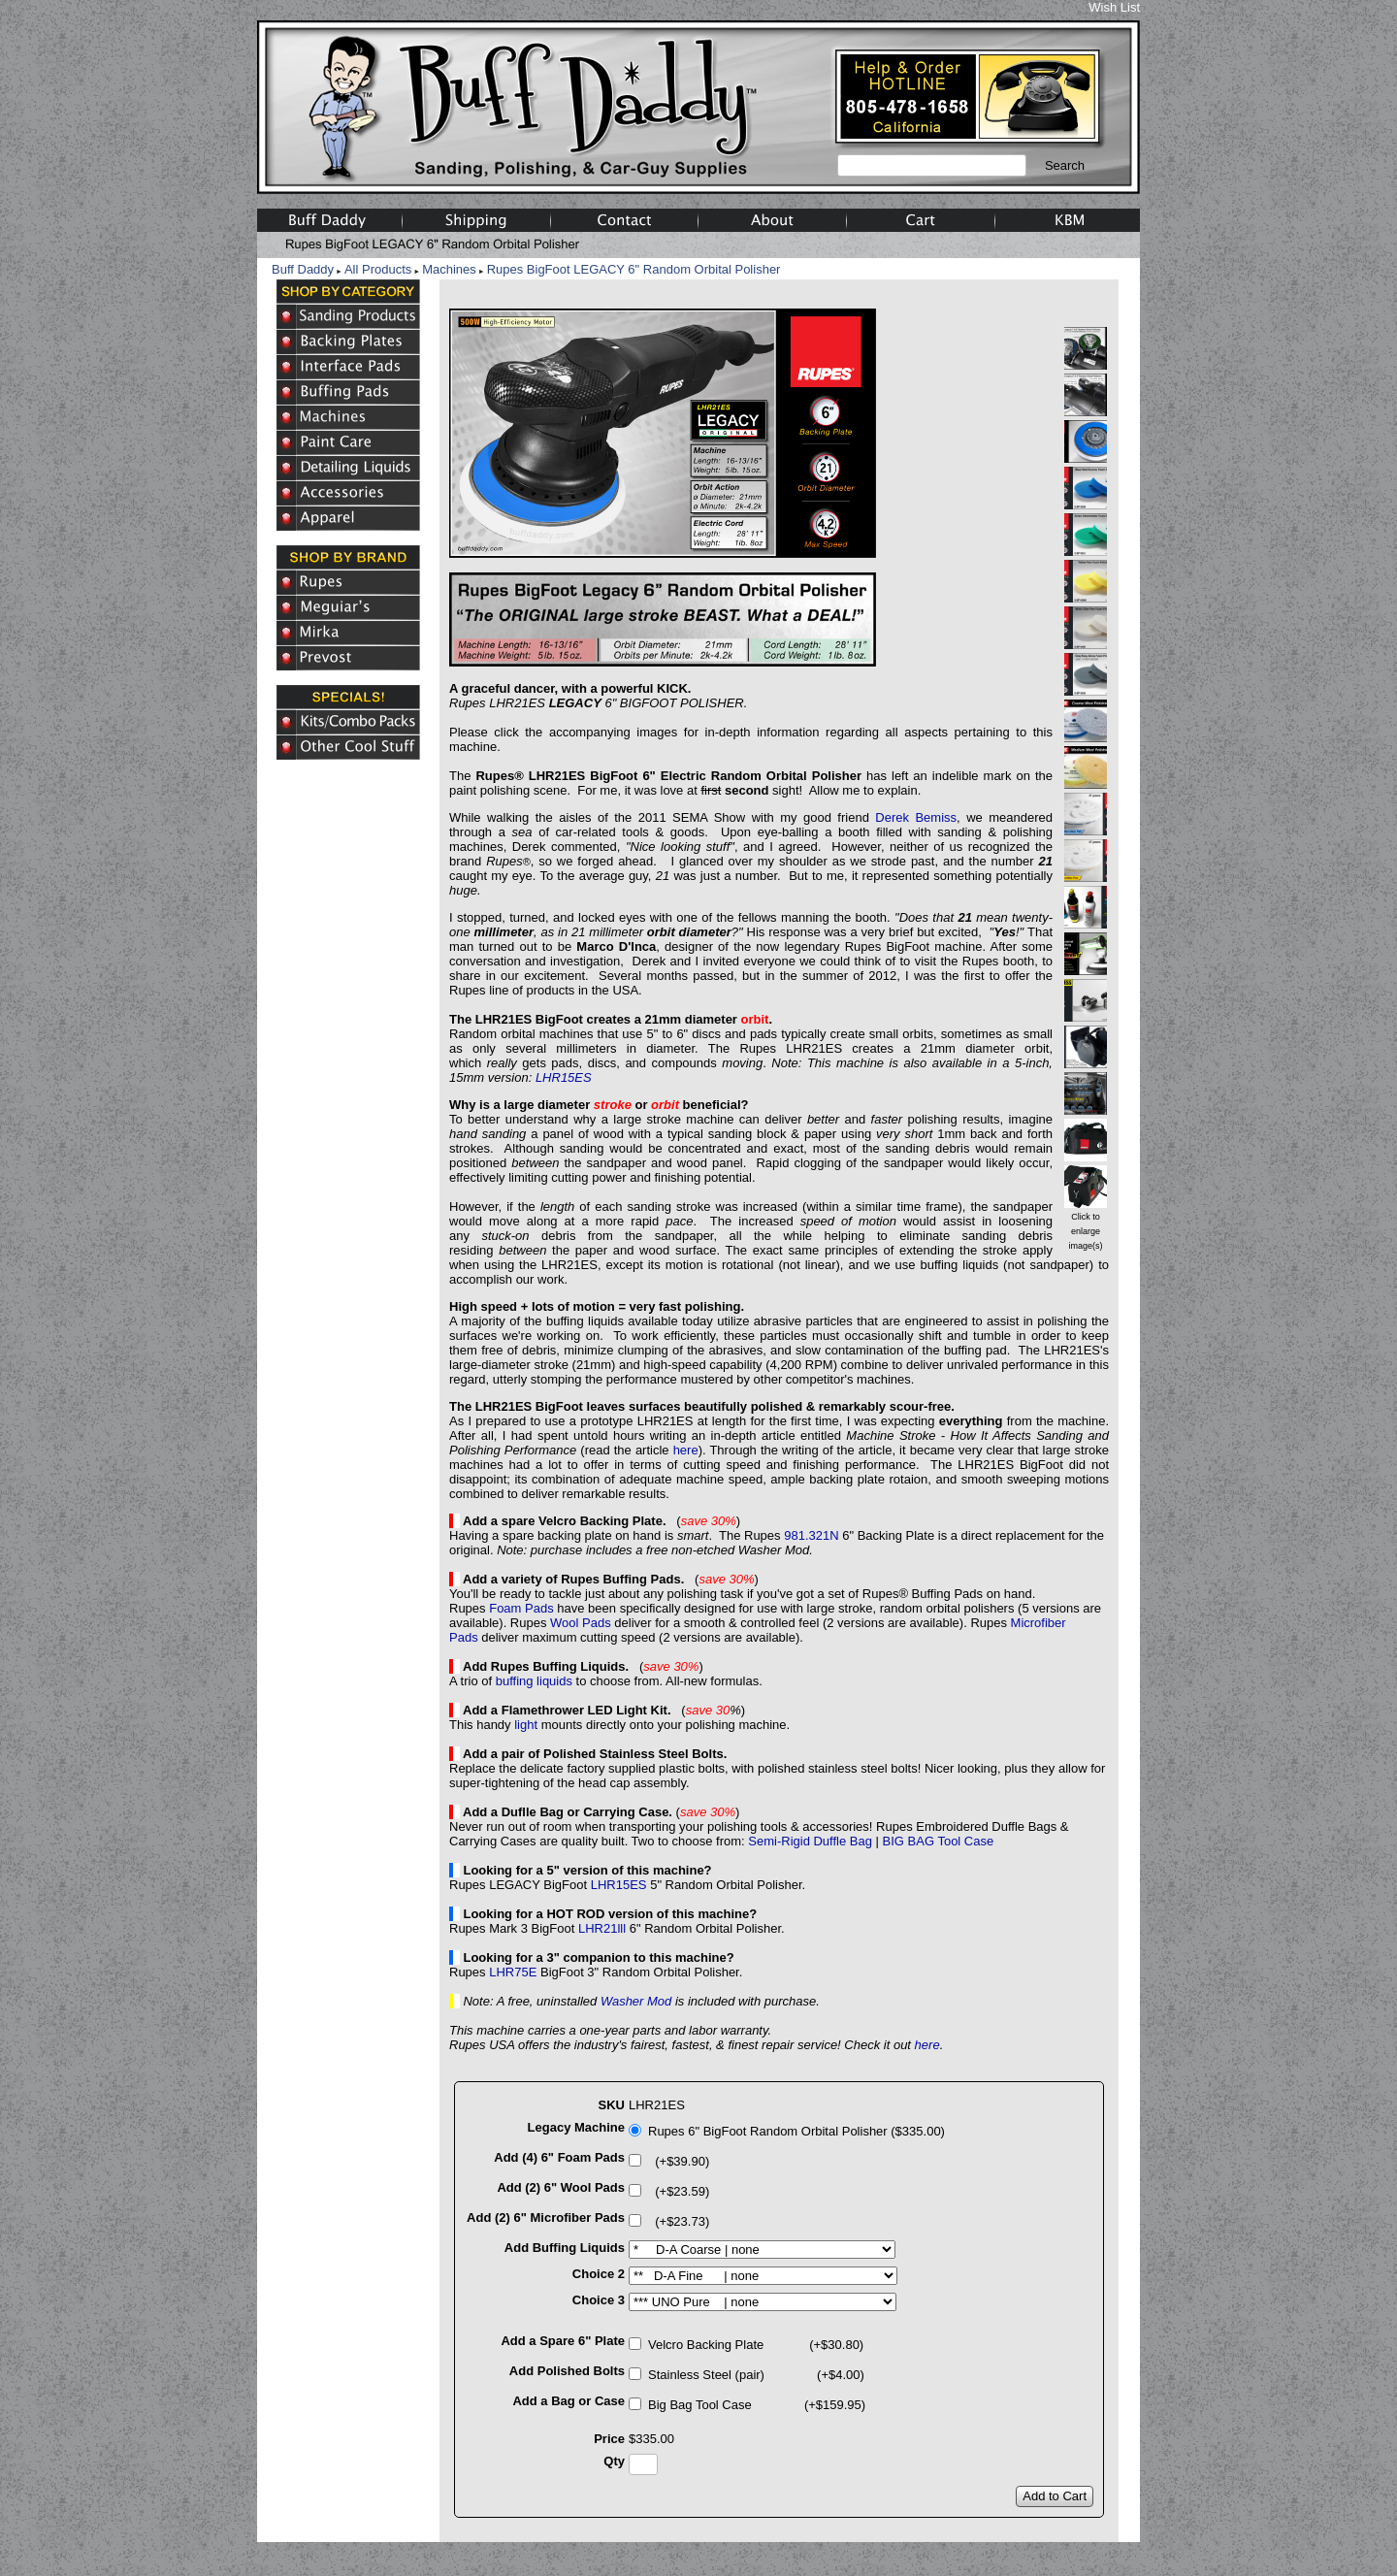  I want to click on Derek Bemiss, so click(916, 817).